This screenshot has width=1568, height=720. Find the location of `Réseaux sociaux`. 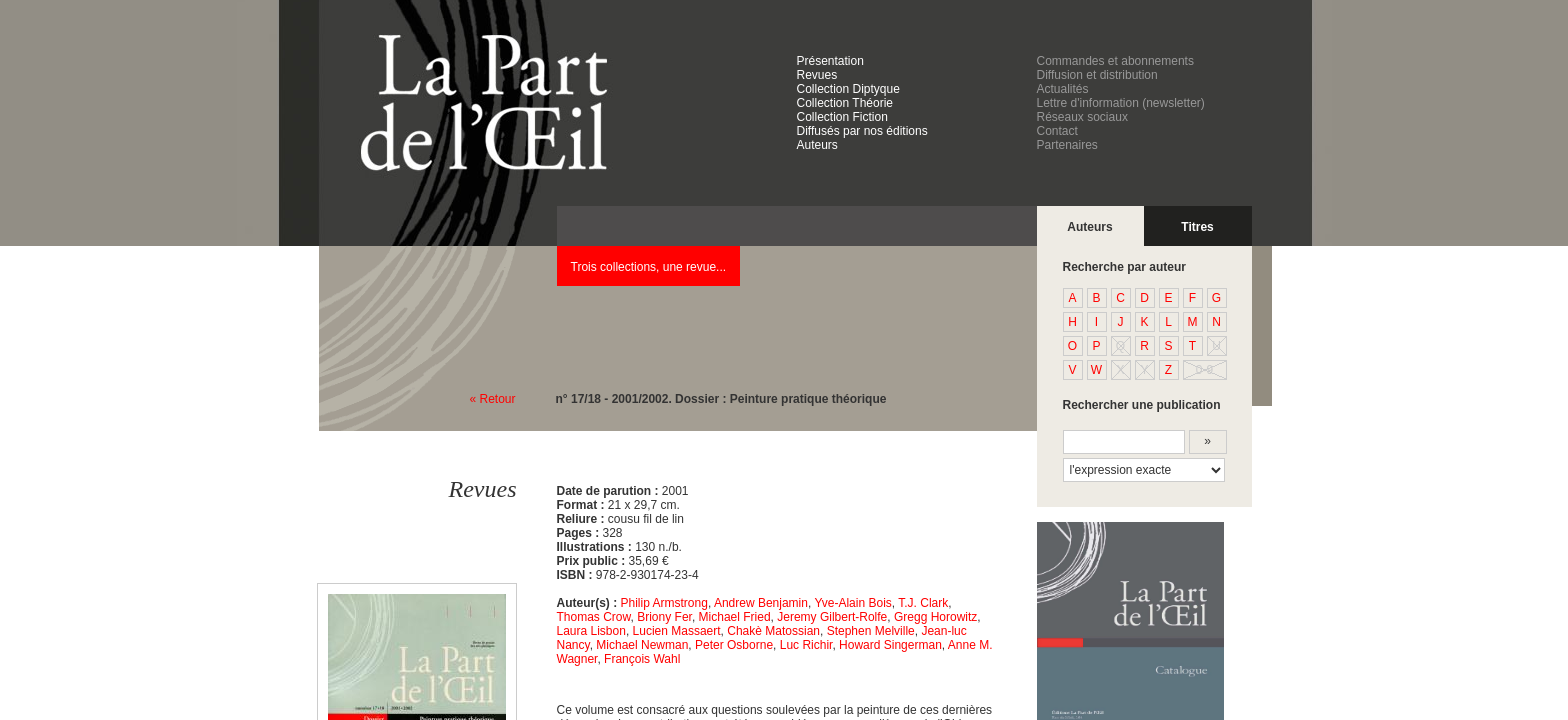

Réseaux sociaux is located at coordinates (1082, 117).